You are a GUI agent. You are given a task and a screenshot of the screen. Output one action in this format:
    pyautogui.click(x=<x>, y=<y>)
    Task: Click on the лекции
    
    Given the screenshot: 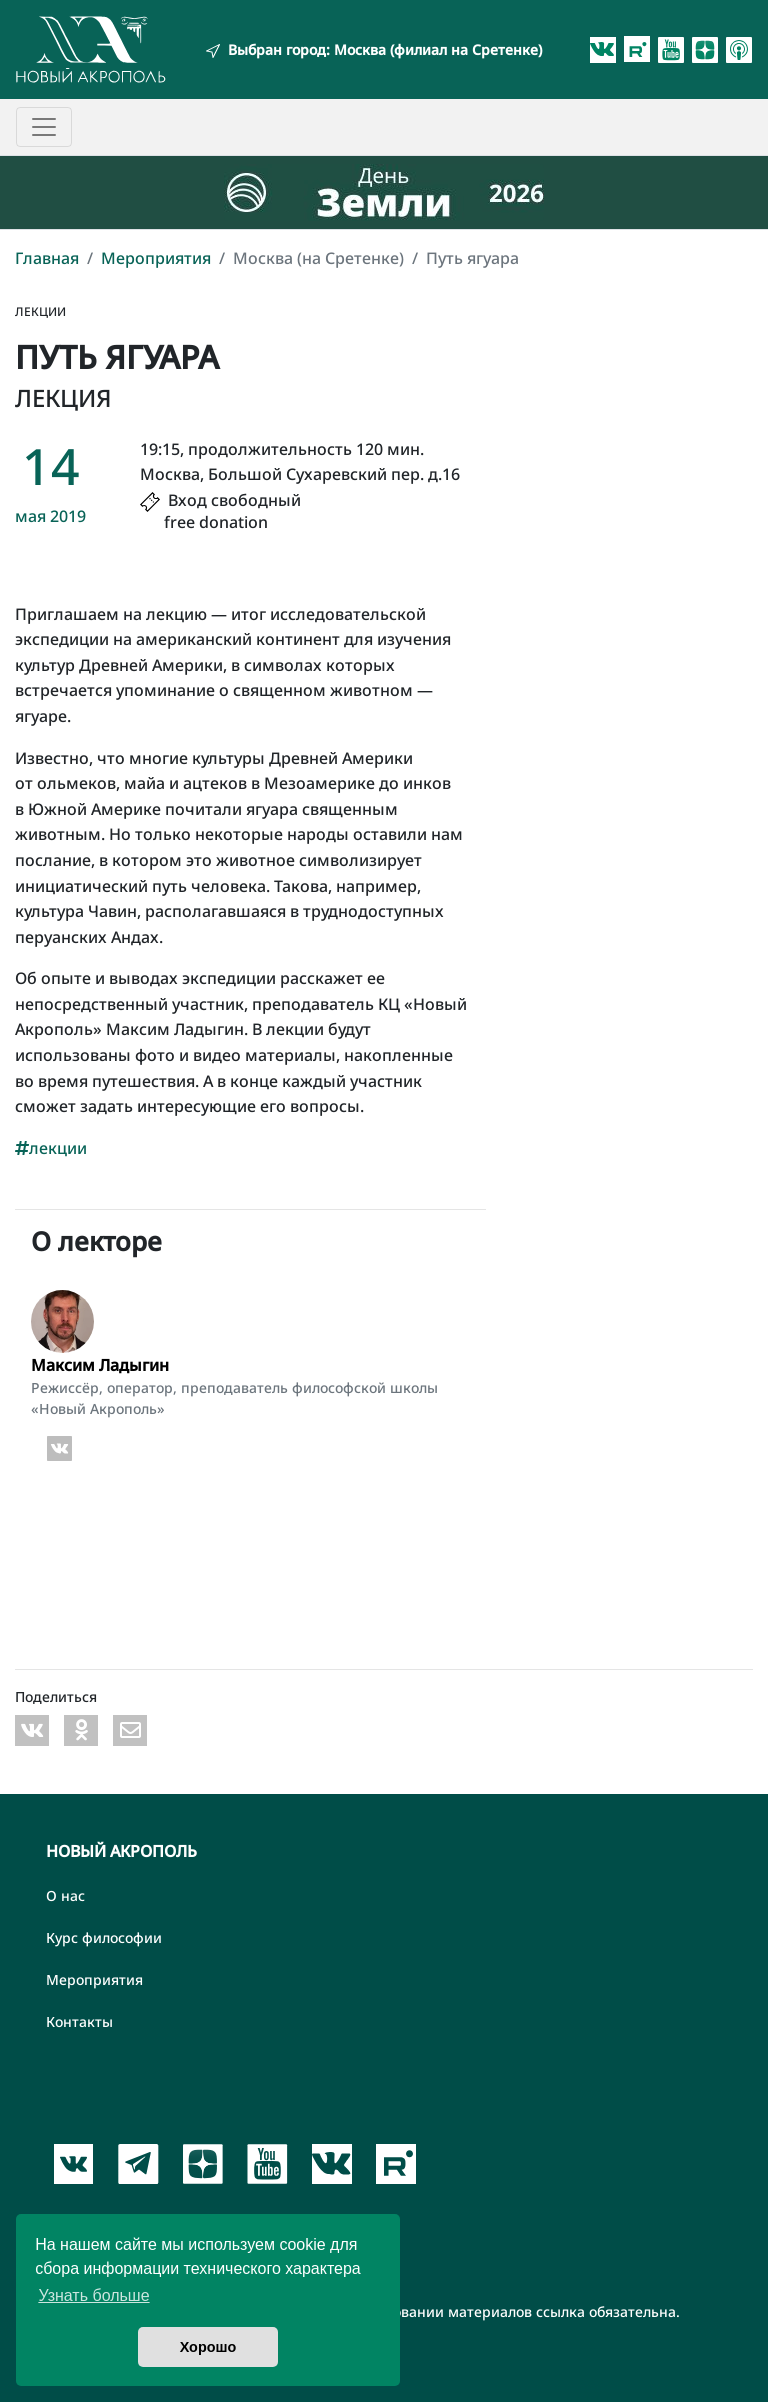 What is the action you would take?
    pyautogui.click(x=51, y=1148)
    